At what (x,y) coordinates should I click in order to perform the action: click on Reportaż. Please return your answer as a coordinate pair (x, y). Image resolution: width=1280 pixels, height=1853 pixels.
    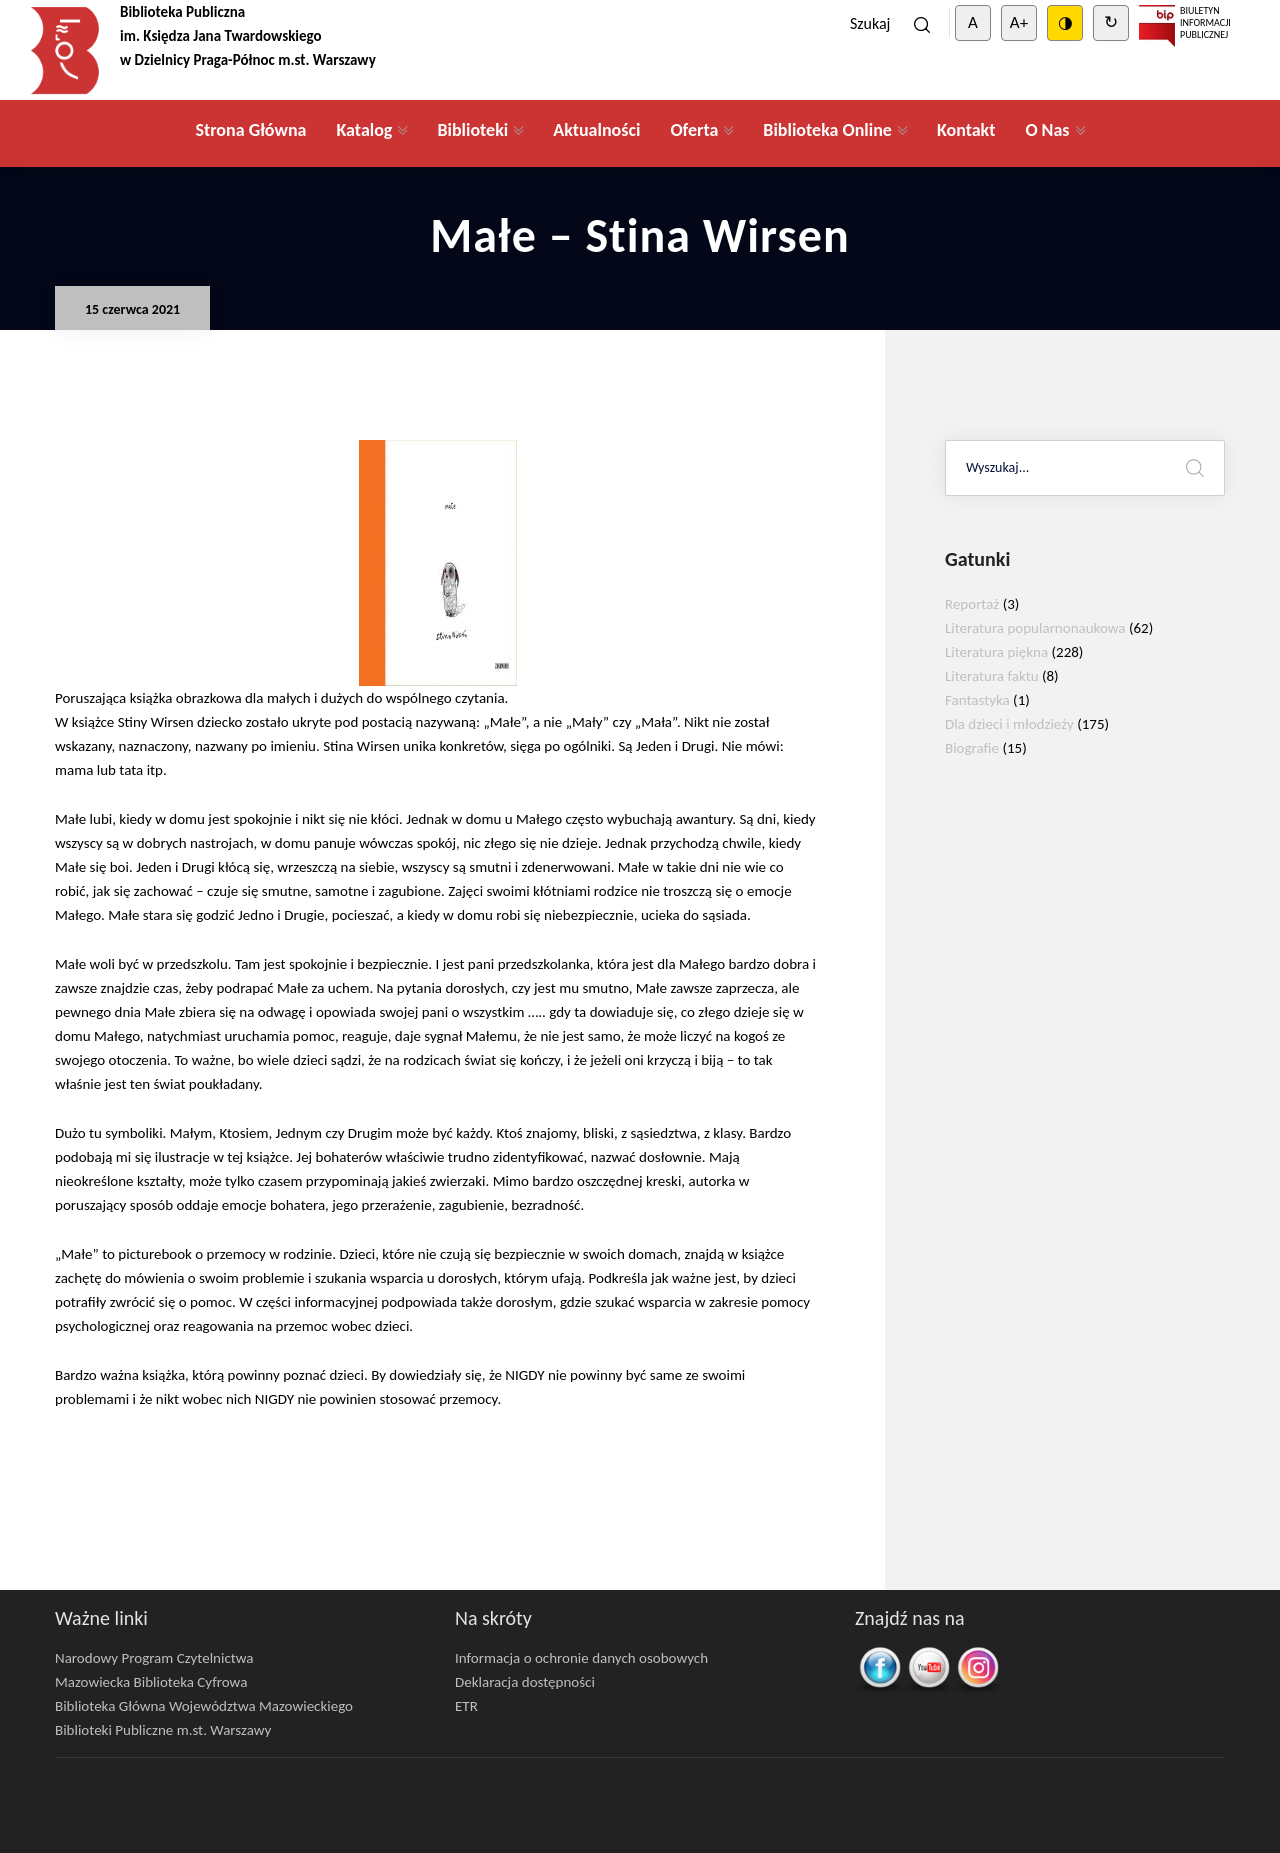
    Looking at the image, I should click on (972, 604).